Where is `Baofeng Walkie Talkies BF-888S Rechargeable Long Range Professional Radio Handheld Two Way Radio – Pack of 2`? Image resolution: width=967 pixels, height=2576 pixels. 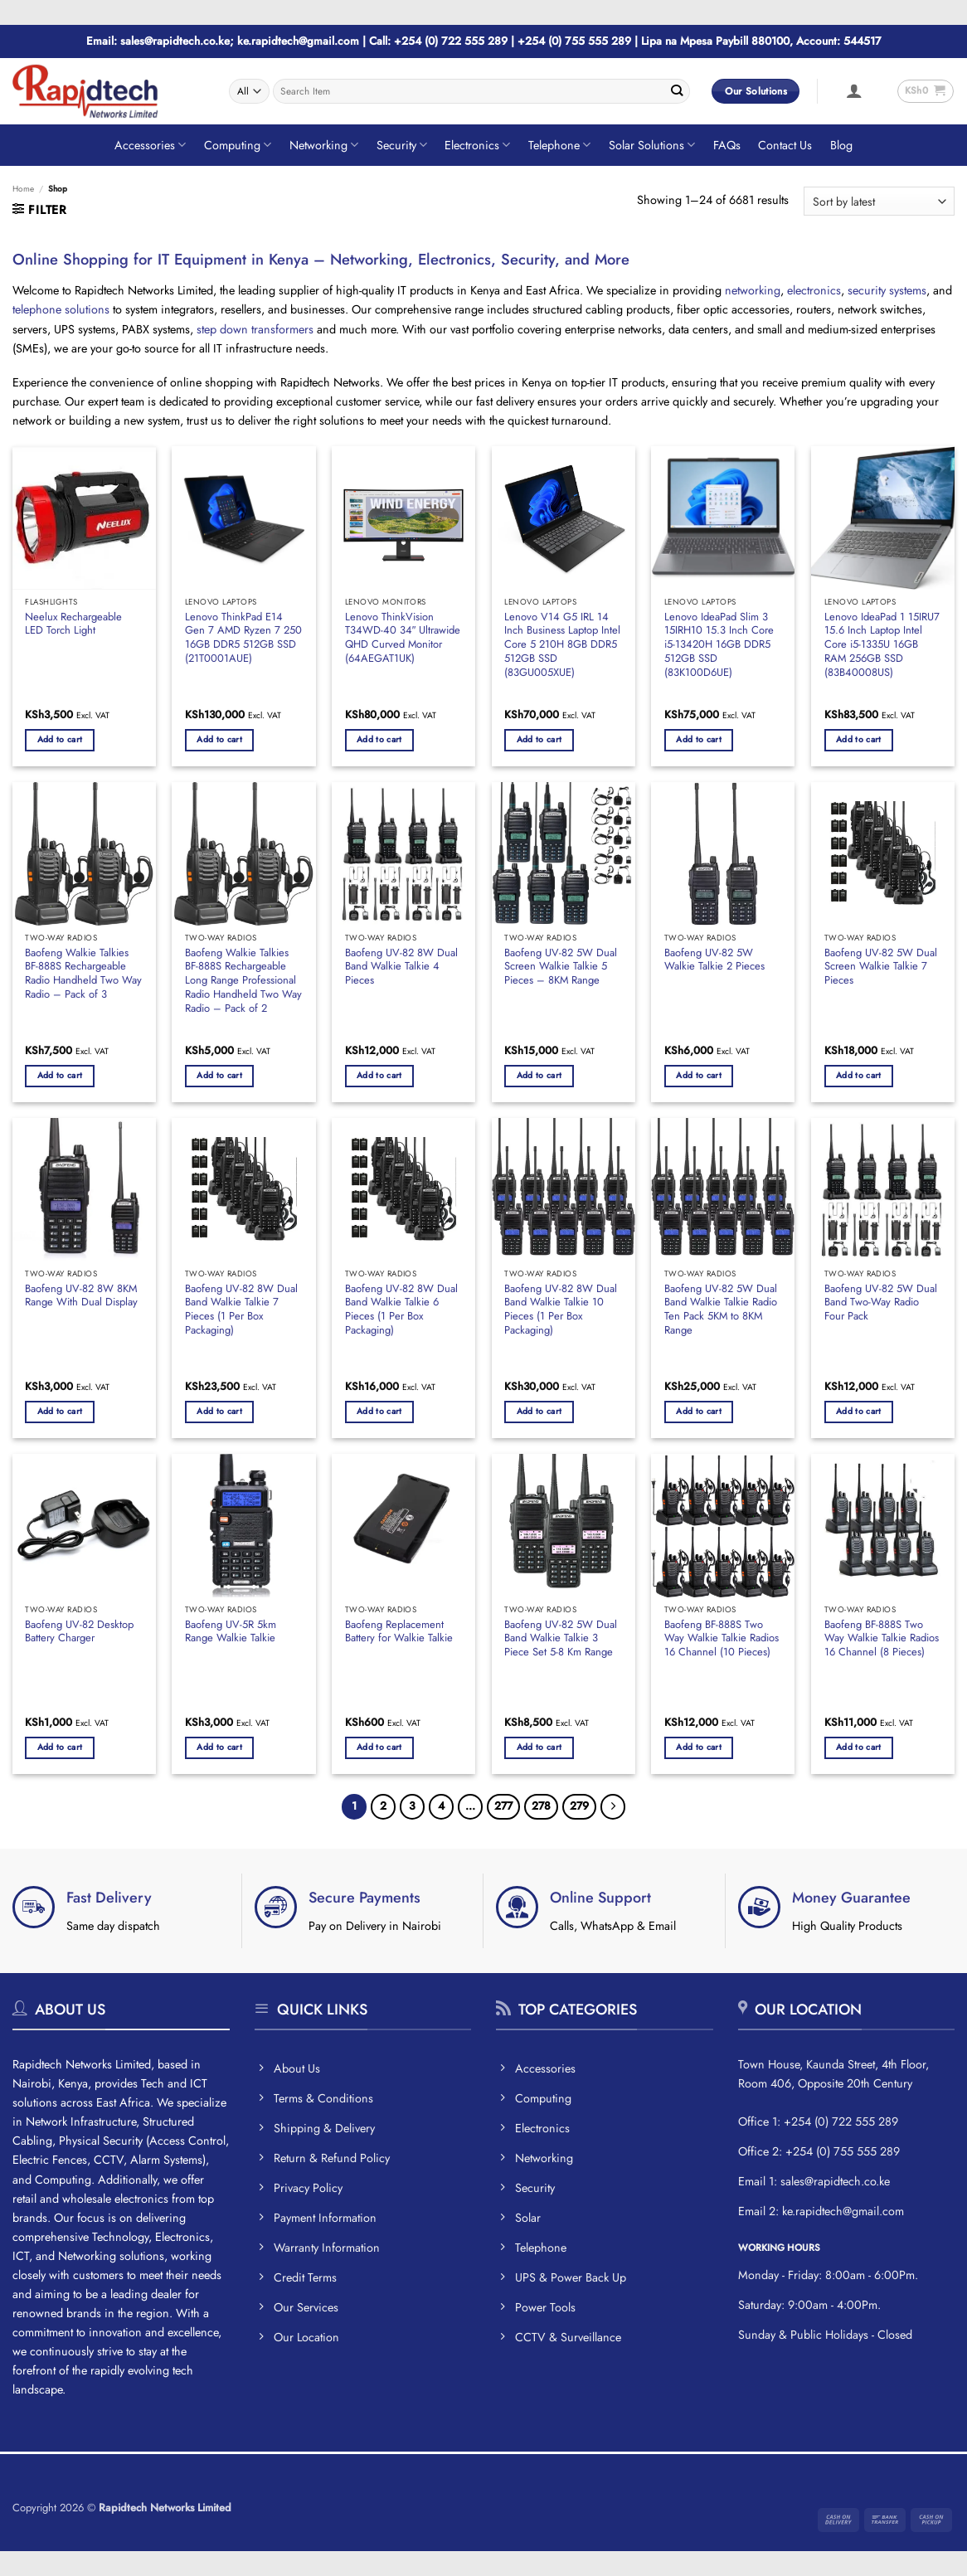
Baofeng Walkie Talkies BF-888S Rechargeable Long Range Professional Radio Handheld Two Way Radio – Pack of 2 is located at coordinates (243, 981).